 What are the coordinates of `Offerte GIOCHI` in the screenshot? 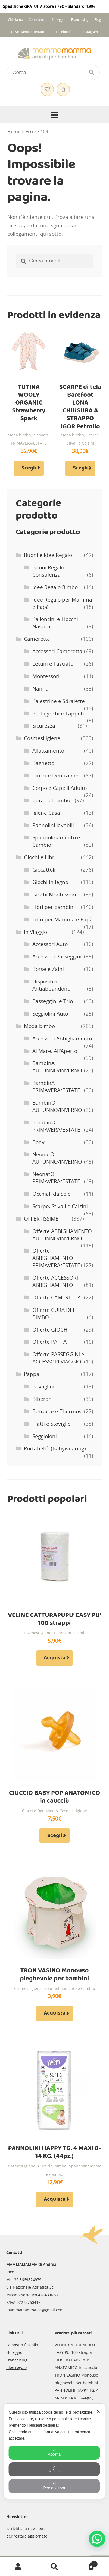 It's located at (50, 1329).